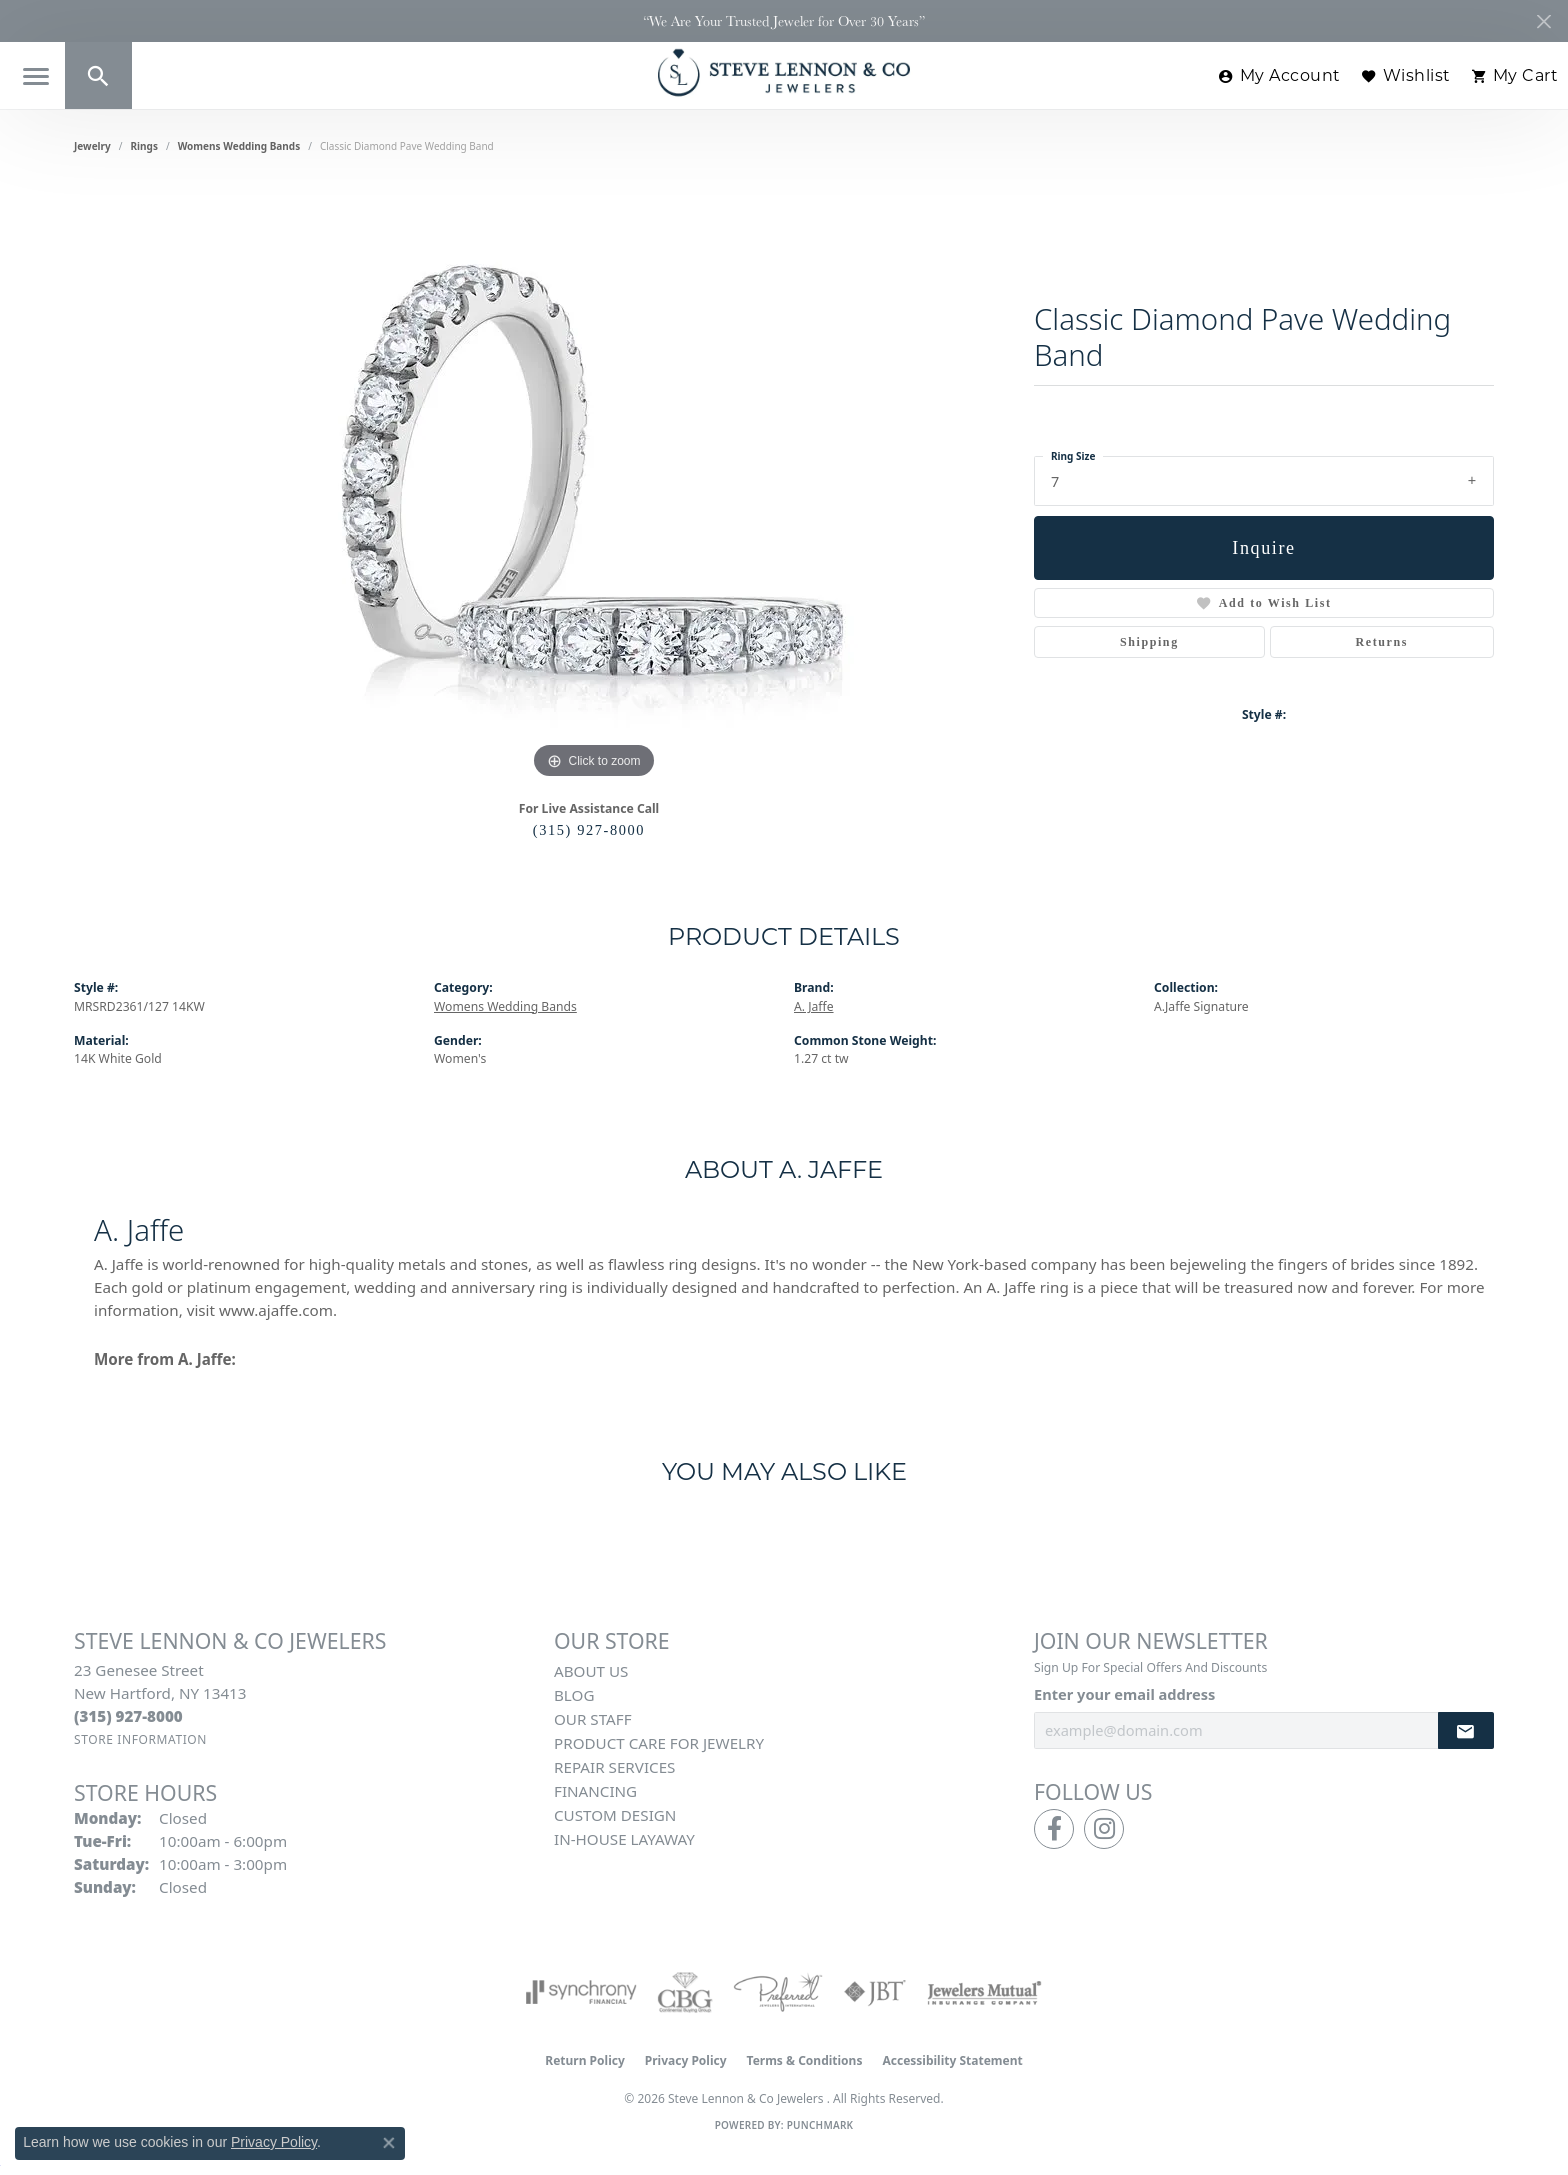  What do you see at coordinates (140, 1739) in the screenshot?
I see `[Get store information]` at bounding box center [140, 1739].